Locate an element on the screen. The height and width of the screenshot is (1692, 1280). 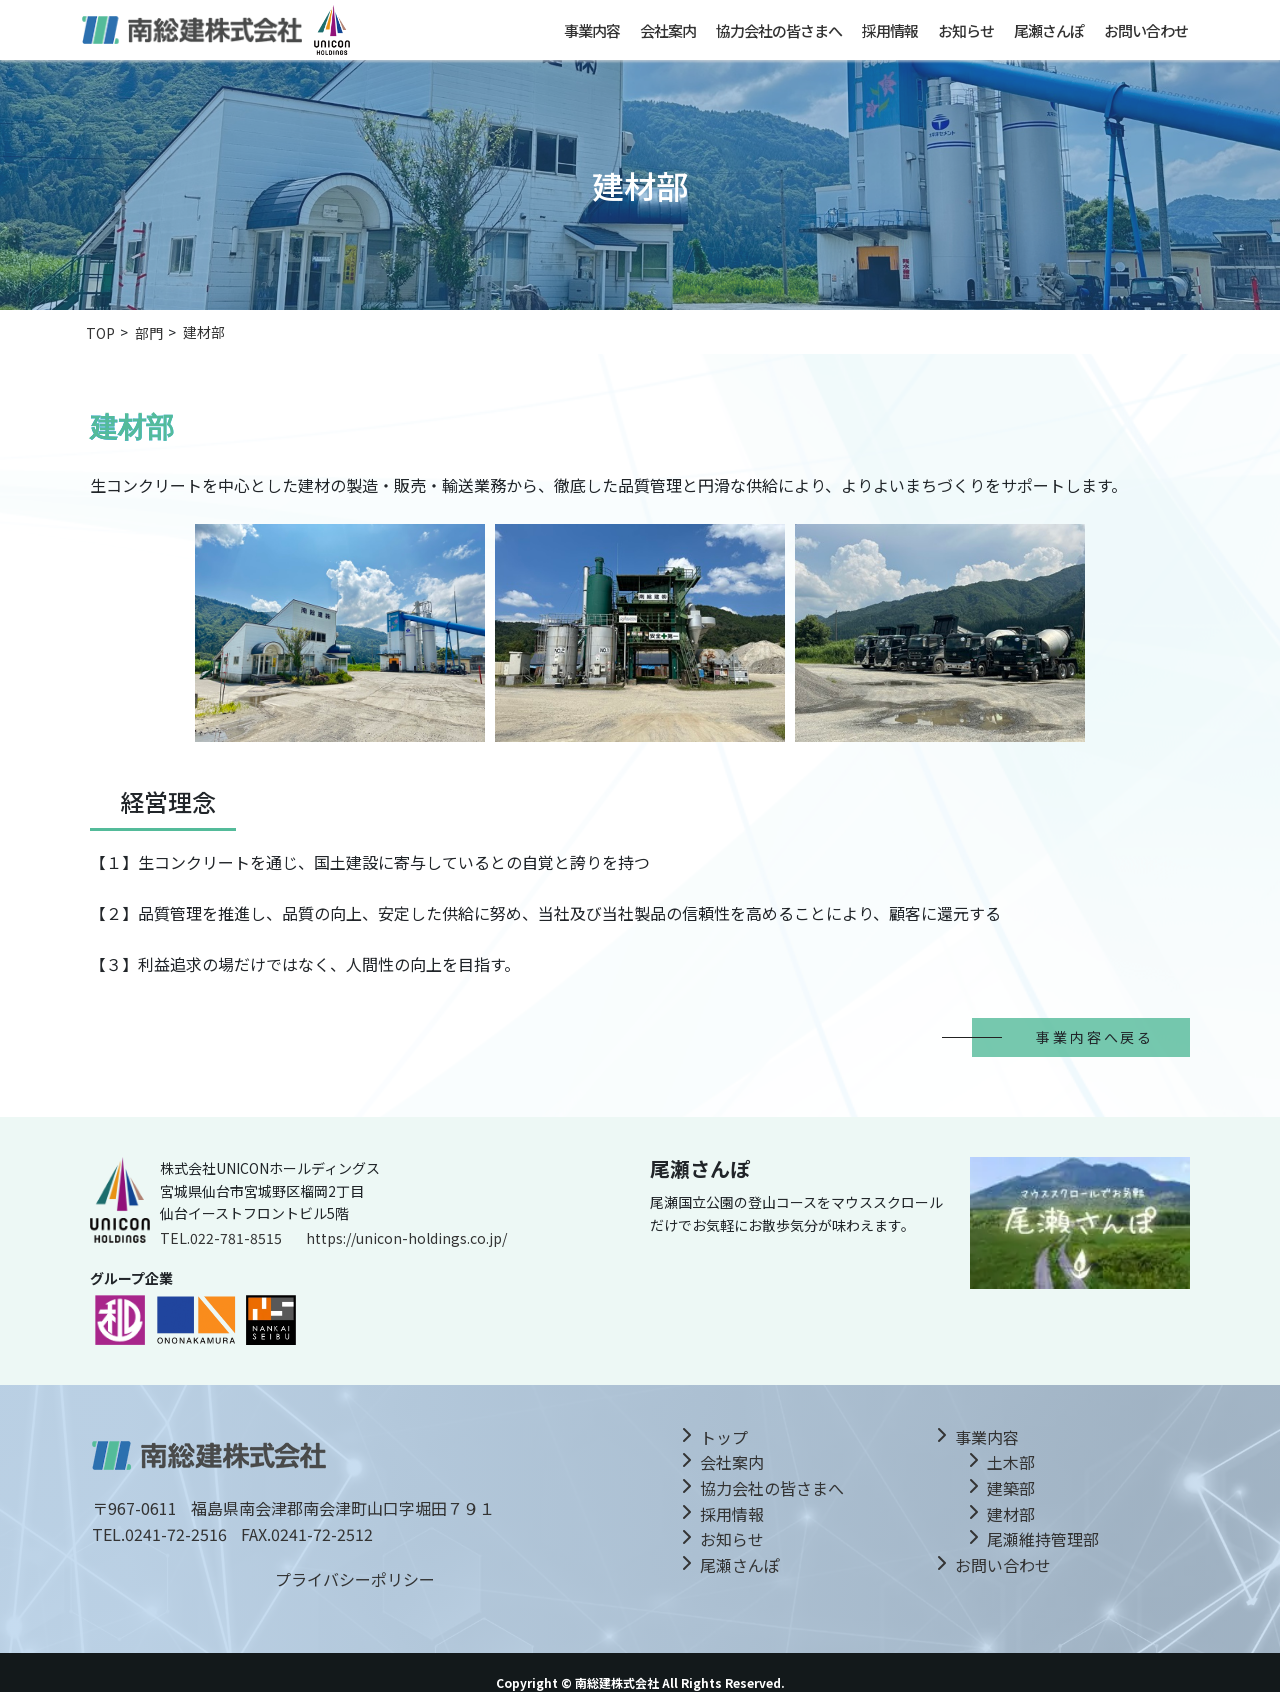
トップ is located at coordinates (724, 1437).